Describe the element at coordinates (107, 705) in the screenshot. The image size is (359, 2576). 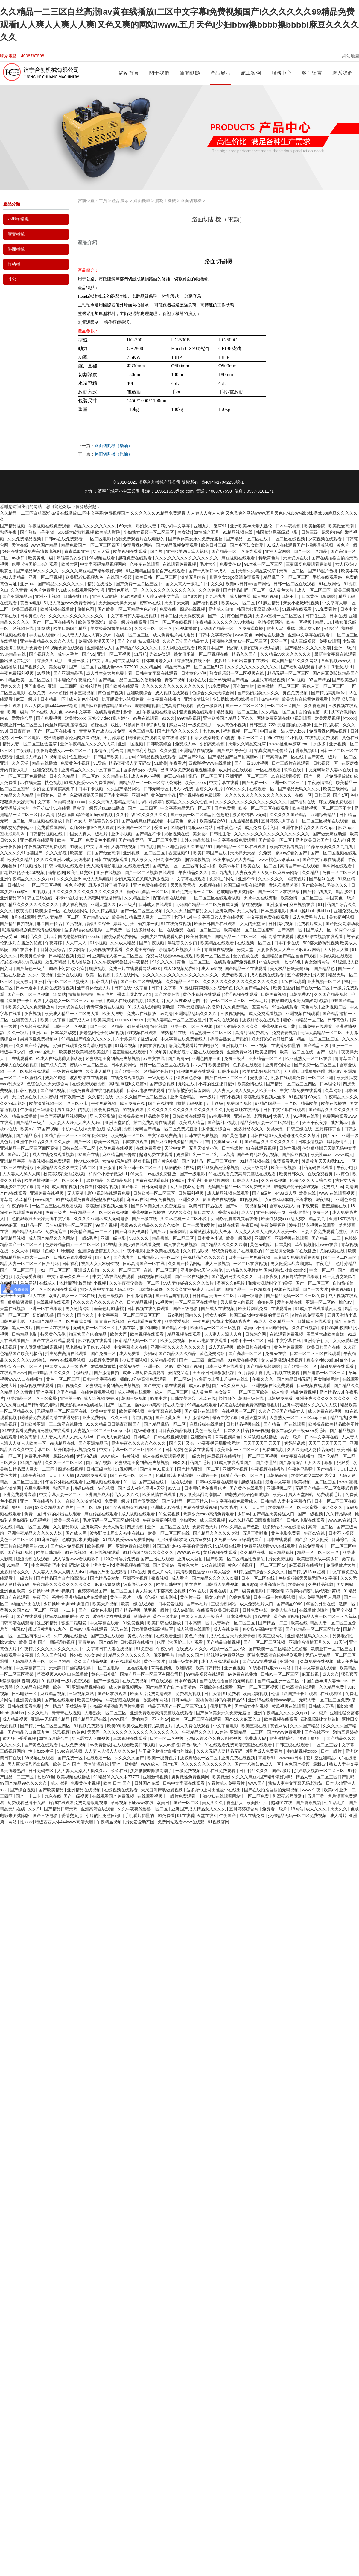
I see `国产麻豆剧传媒精品国产av` at that location.